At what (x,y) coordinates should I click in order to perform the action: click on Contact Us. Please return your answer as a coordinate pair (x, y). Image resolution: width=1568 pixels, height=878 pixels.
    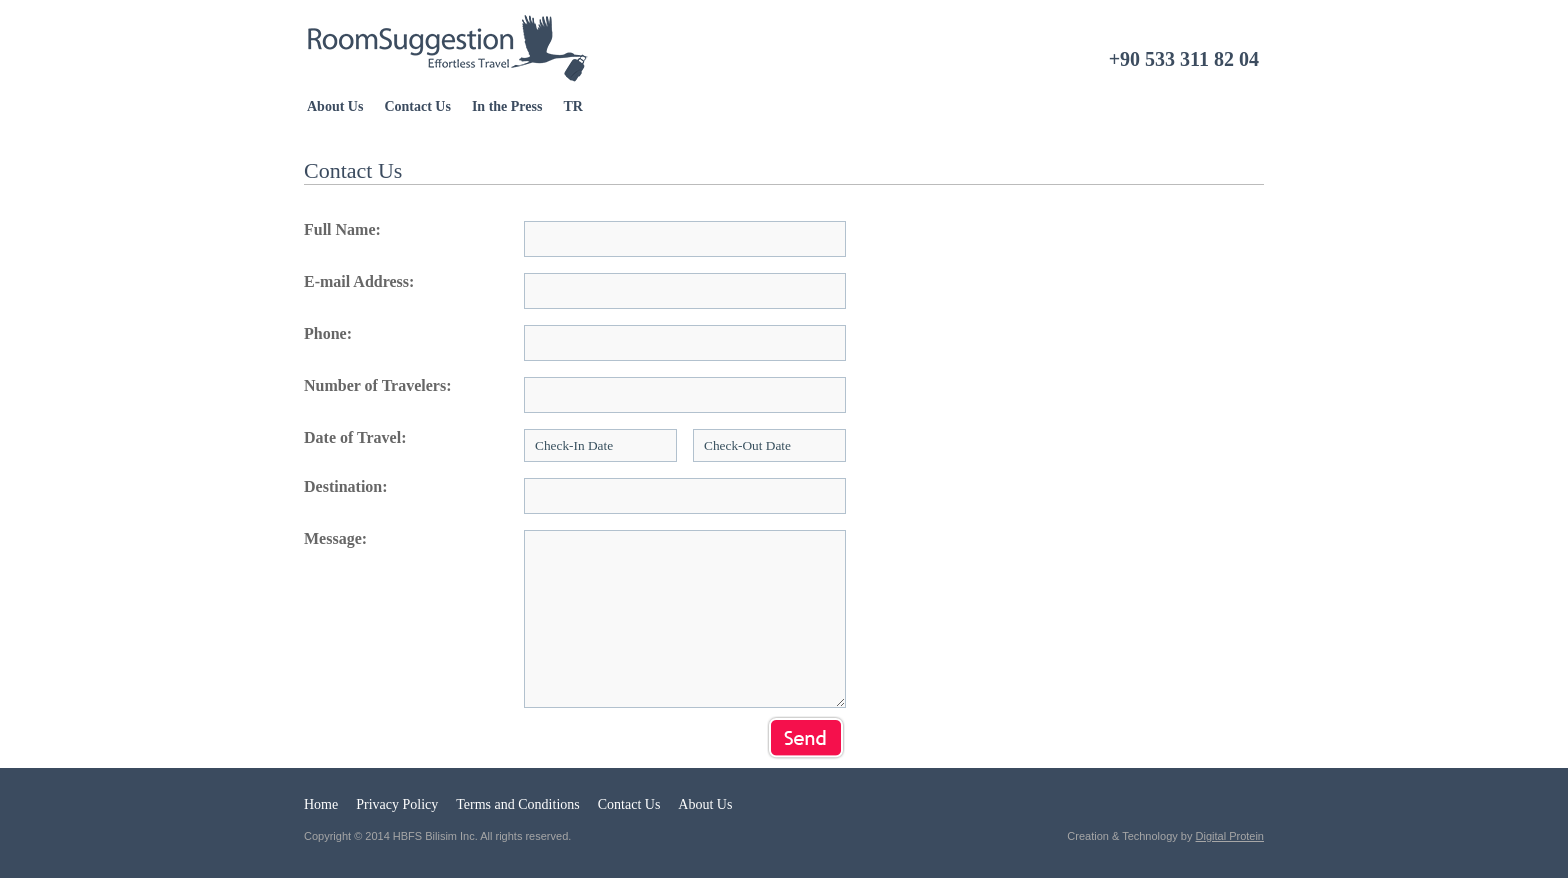
    Looking at the image, I should click on (417, 106).